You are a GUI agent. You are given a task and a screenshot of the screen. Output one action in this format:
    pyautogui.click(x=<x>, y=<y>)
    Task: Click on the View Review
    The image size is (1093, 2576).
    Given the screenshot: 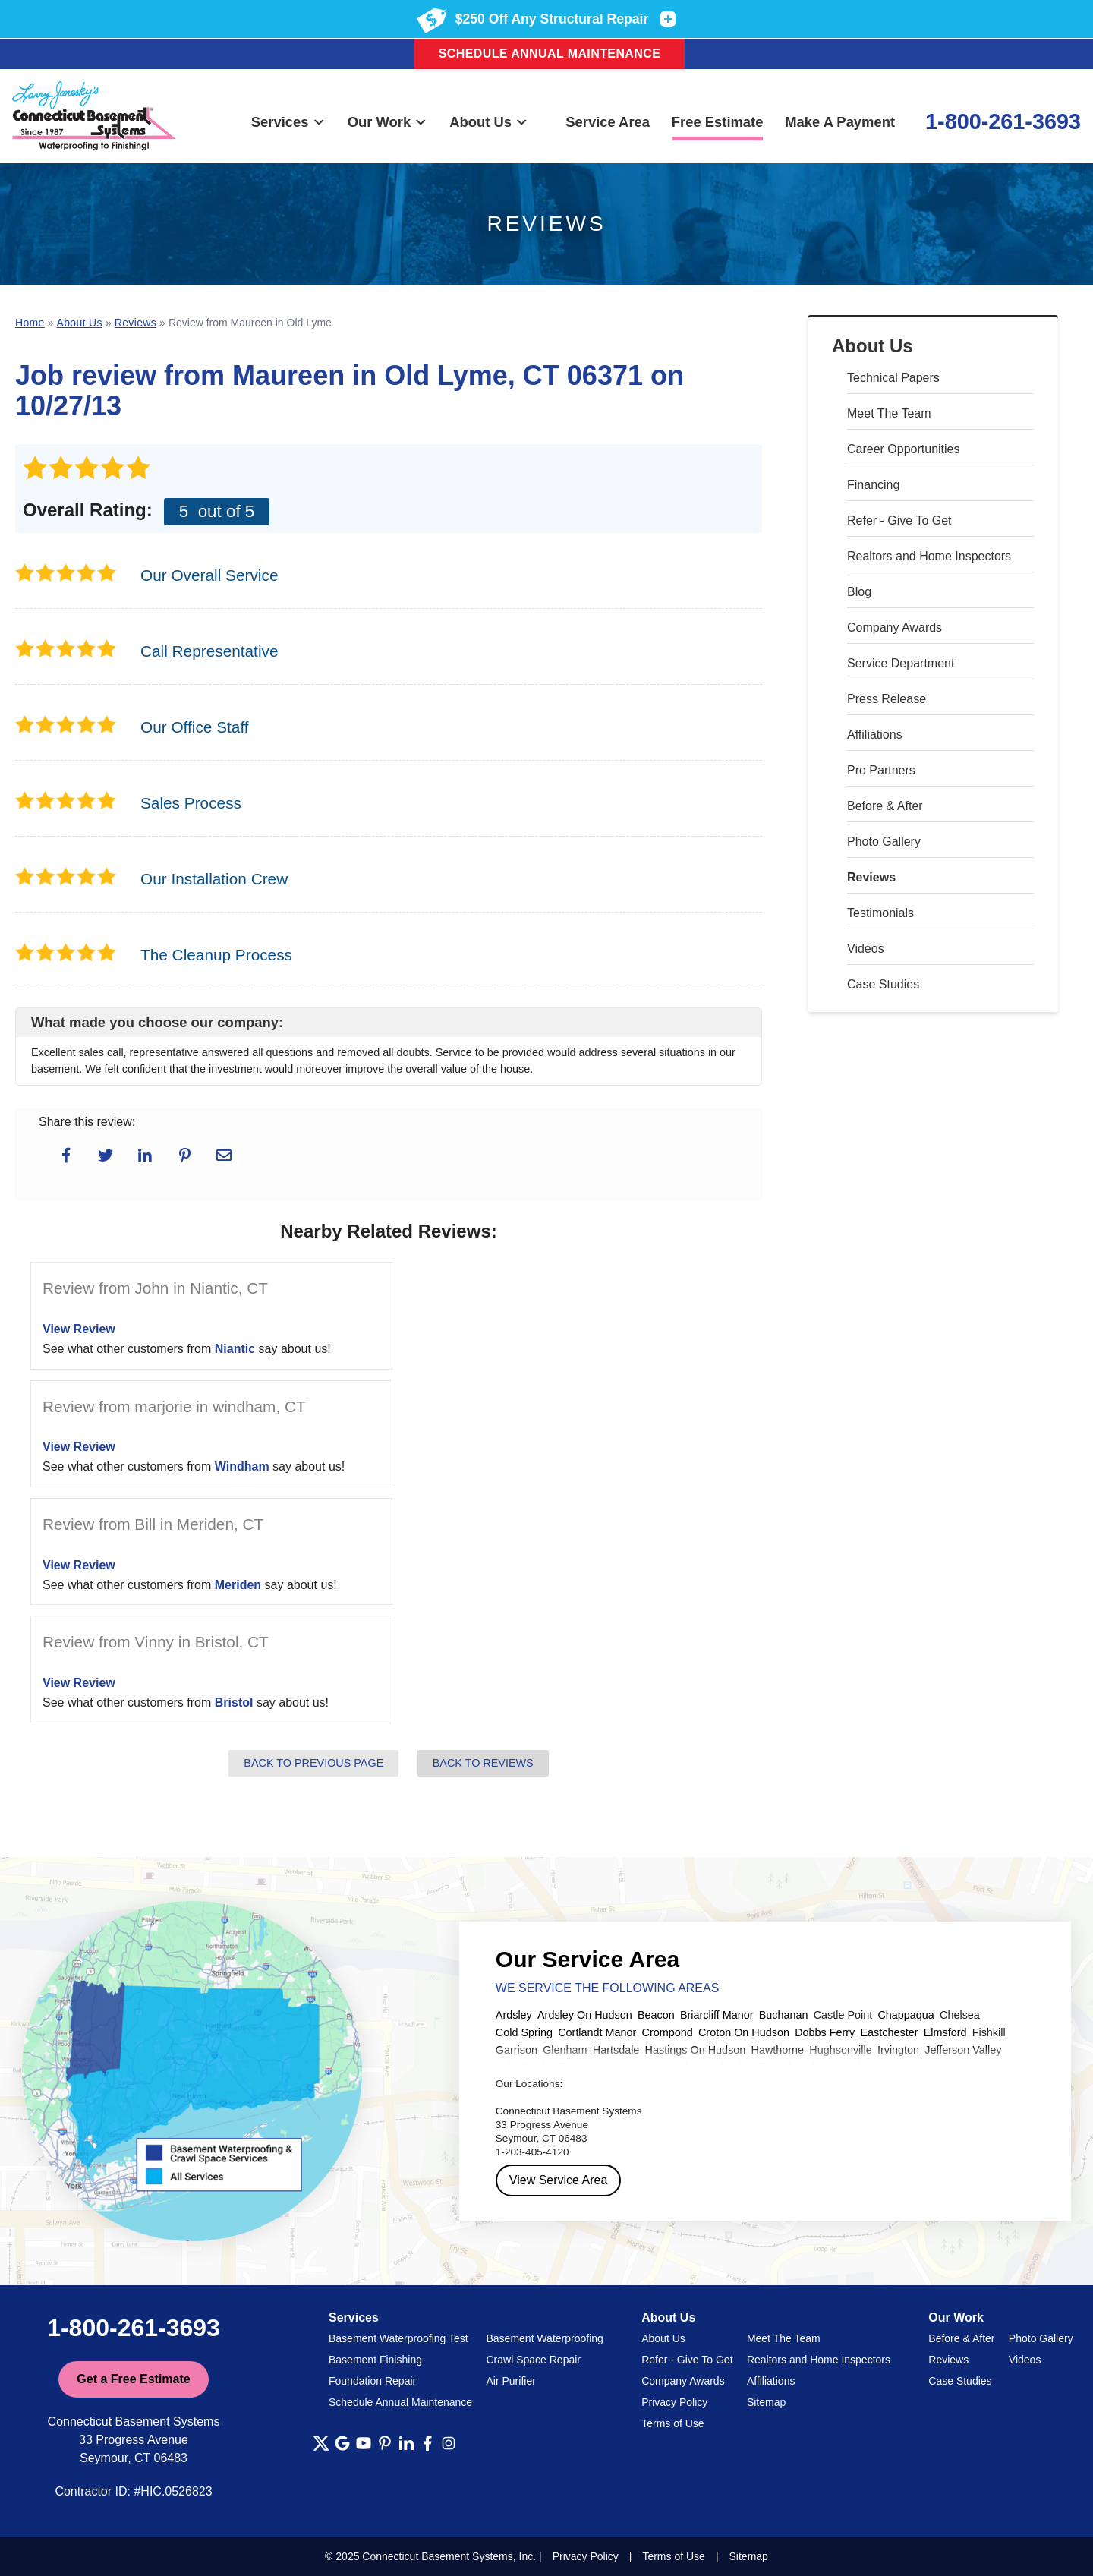 What is the action you would take?
    pyautogui.click(x=79, y=1329)
    